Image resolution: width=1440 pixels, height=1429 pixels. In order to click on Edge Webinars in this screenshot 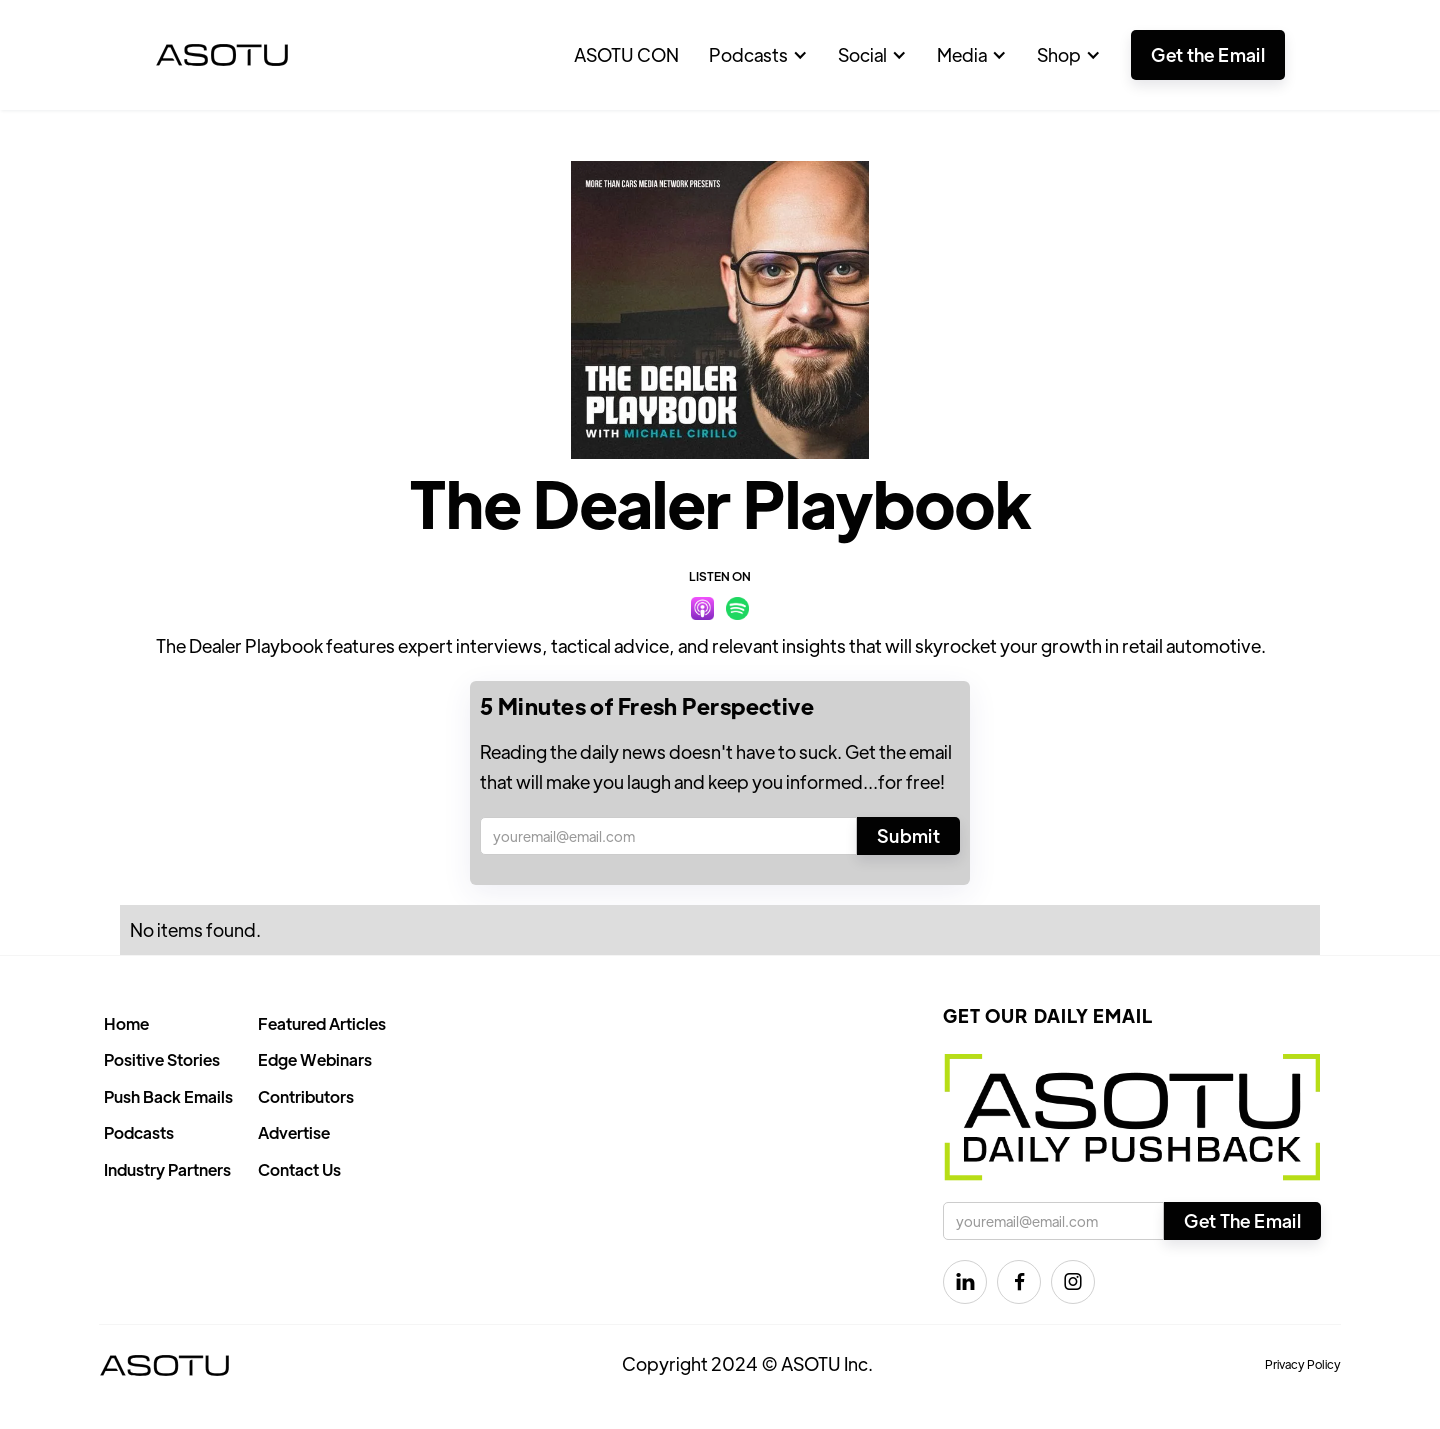, I will do `click(315, 1059)`.